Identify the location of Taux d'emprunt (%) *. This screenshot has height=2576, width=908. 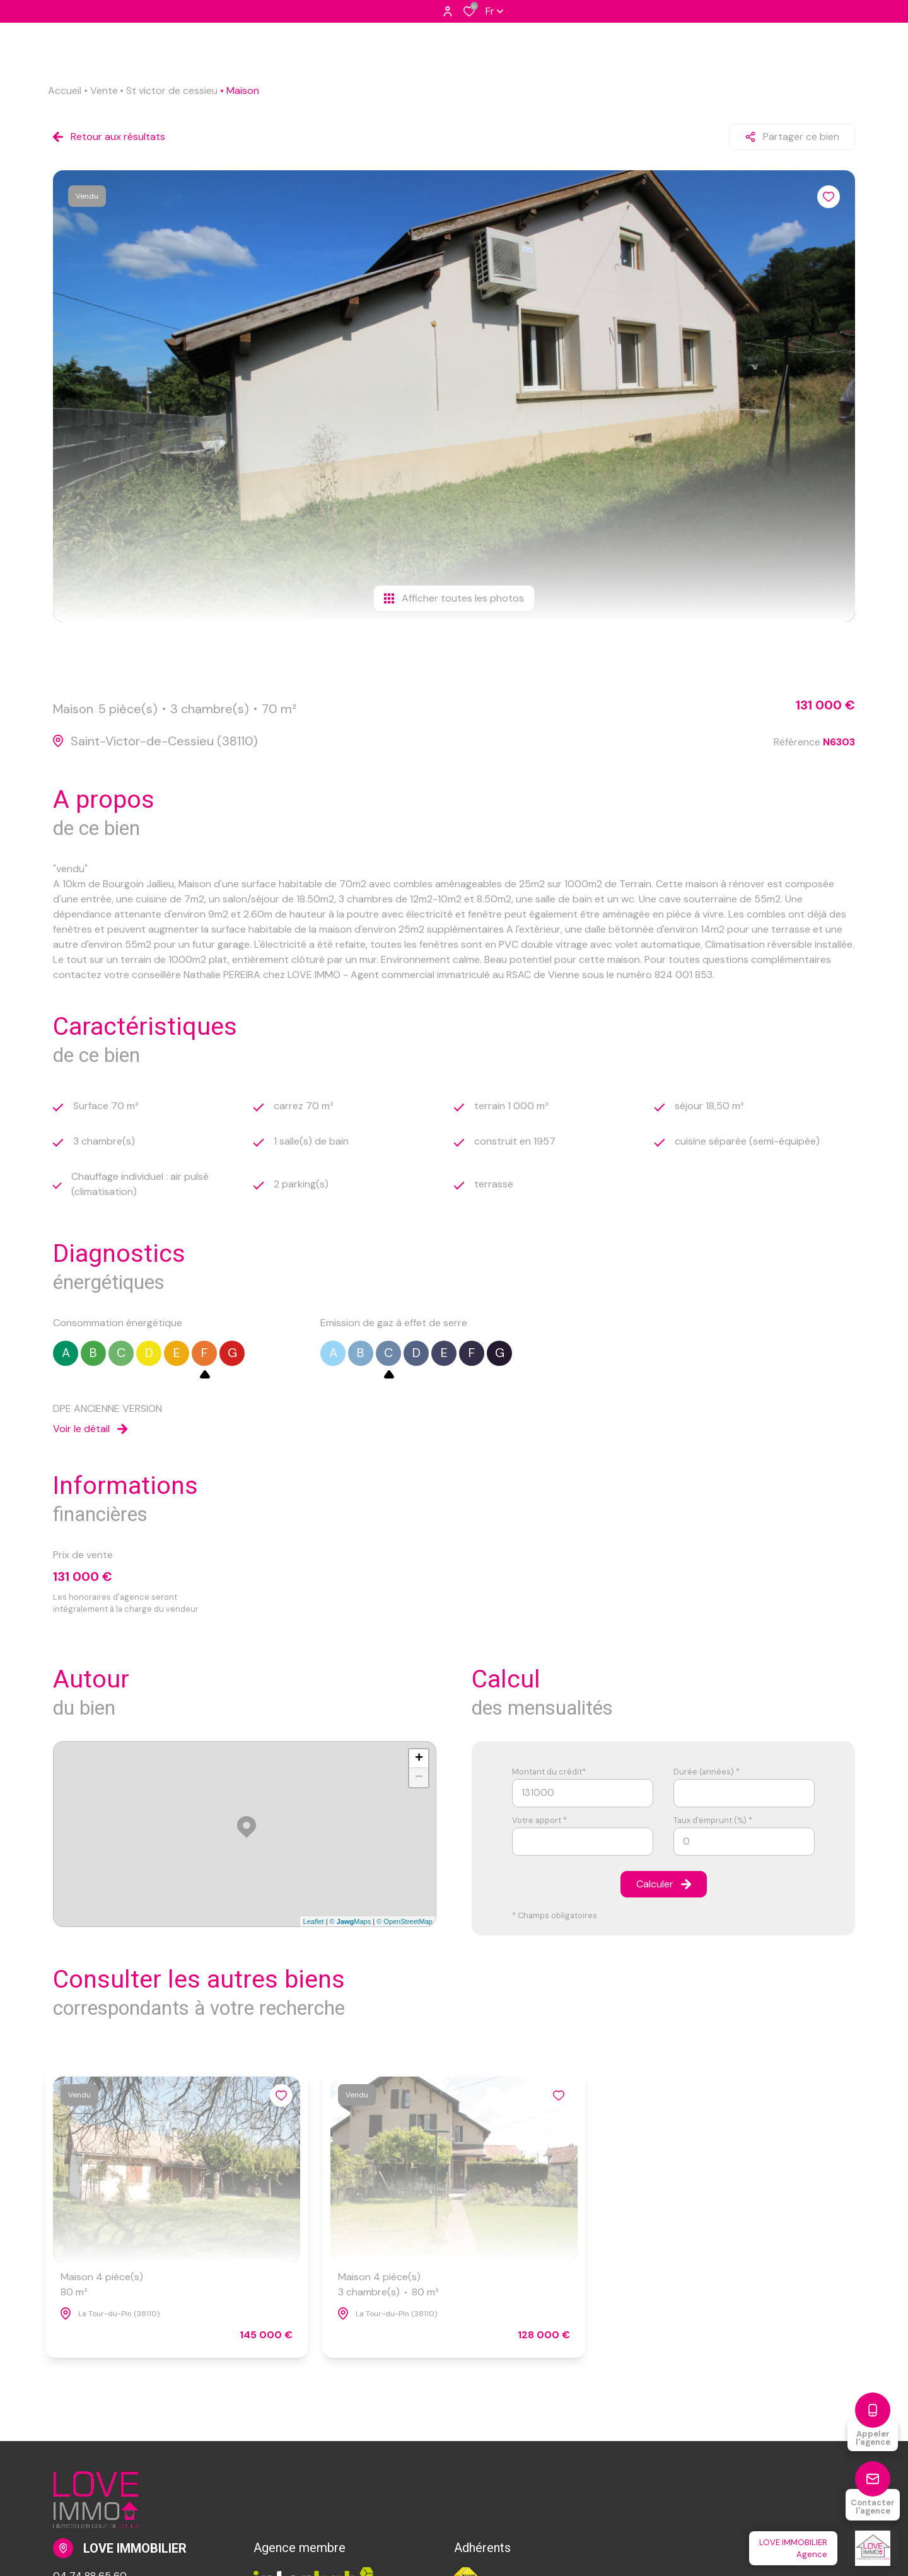
(712, 1820).